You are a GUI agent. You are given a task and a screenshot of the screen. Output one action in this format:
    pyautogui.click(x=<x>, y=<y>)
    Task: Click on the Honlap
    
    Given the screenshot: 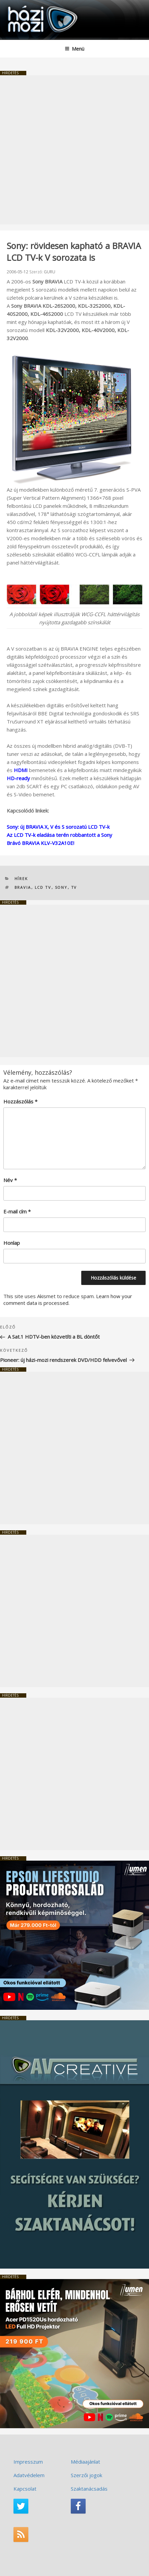 What is the action you would take?
    pyautogui.click(x=11, y=1242)
    